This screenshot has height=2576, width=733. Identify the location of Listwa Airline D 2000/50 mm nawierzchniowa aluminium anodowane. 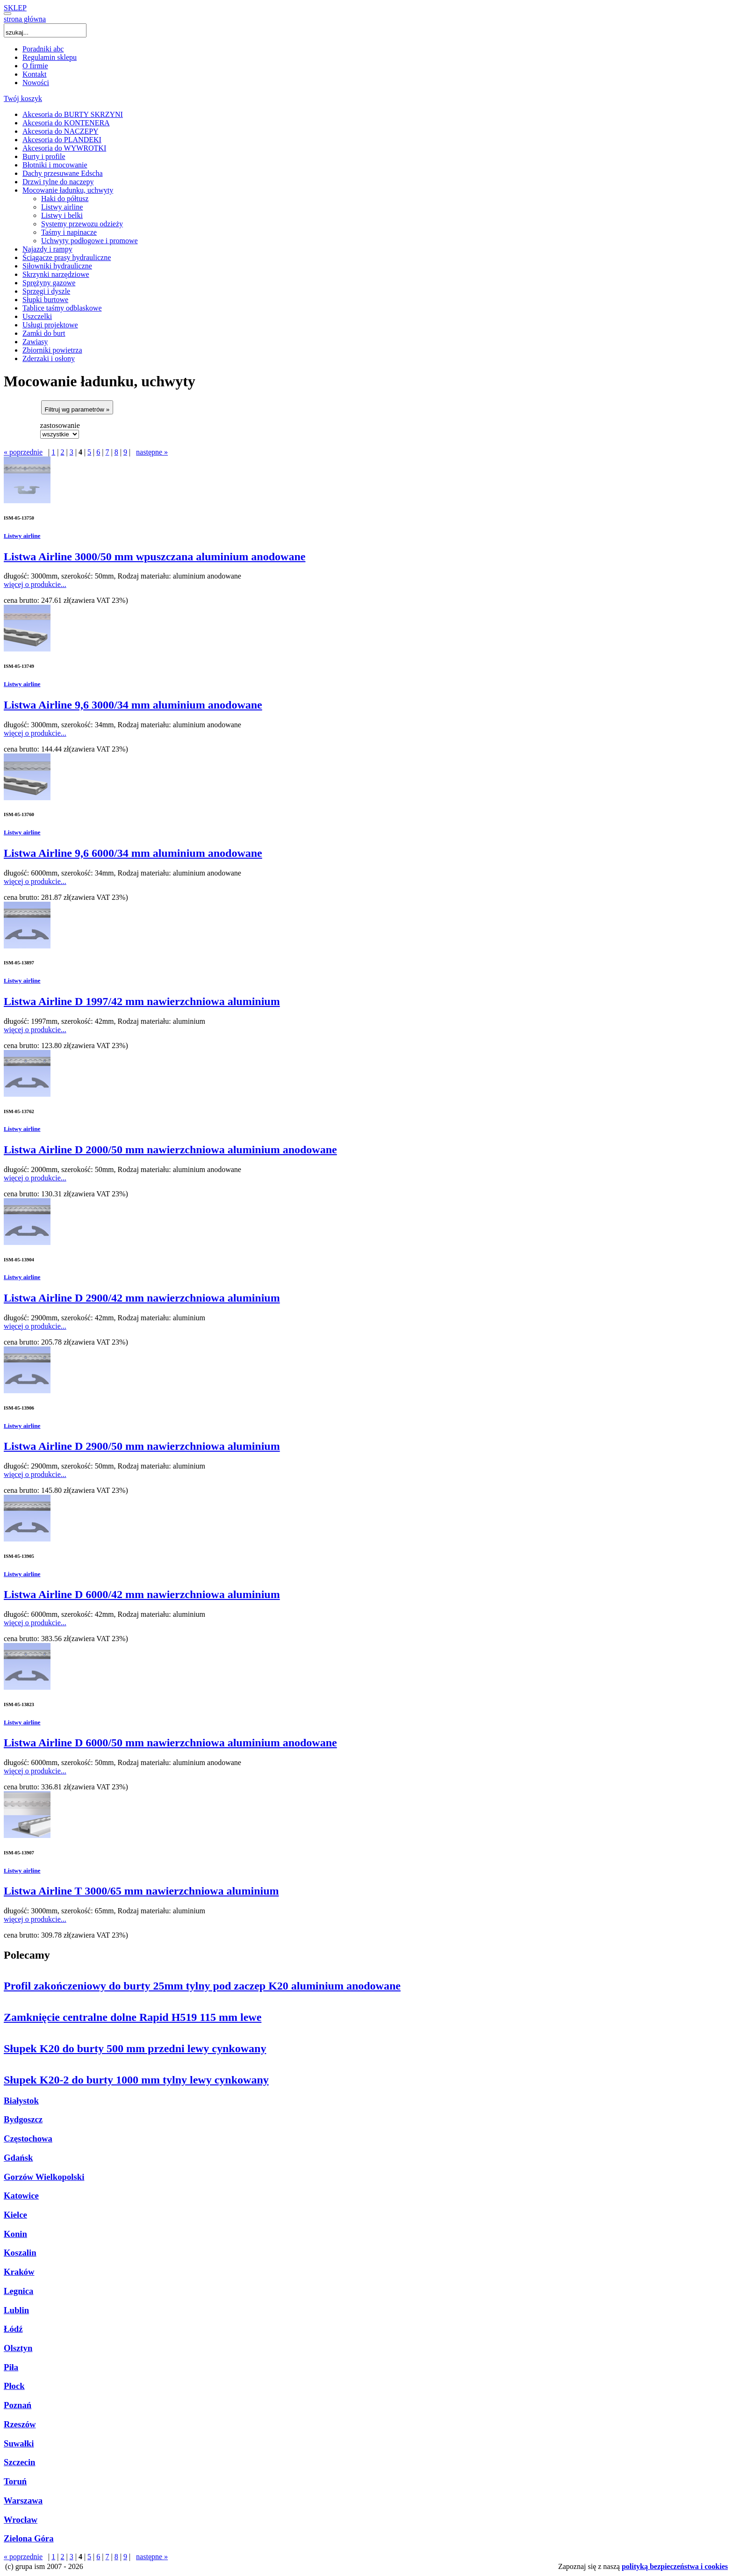
(170, 1149).